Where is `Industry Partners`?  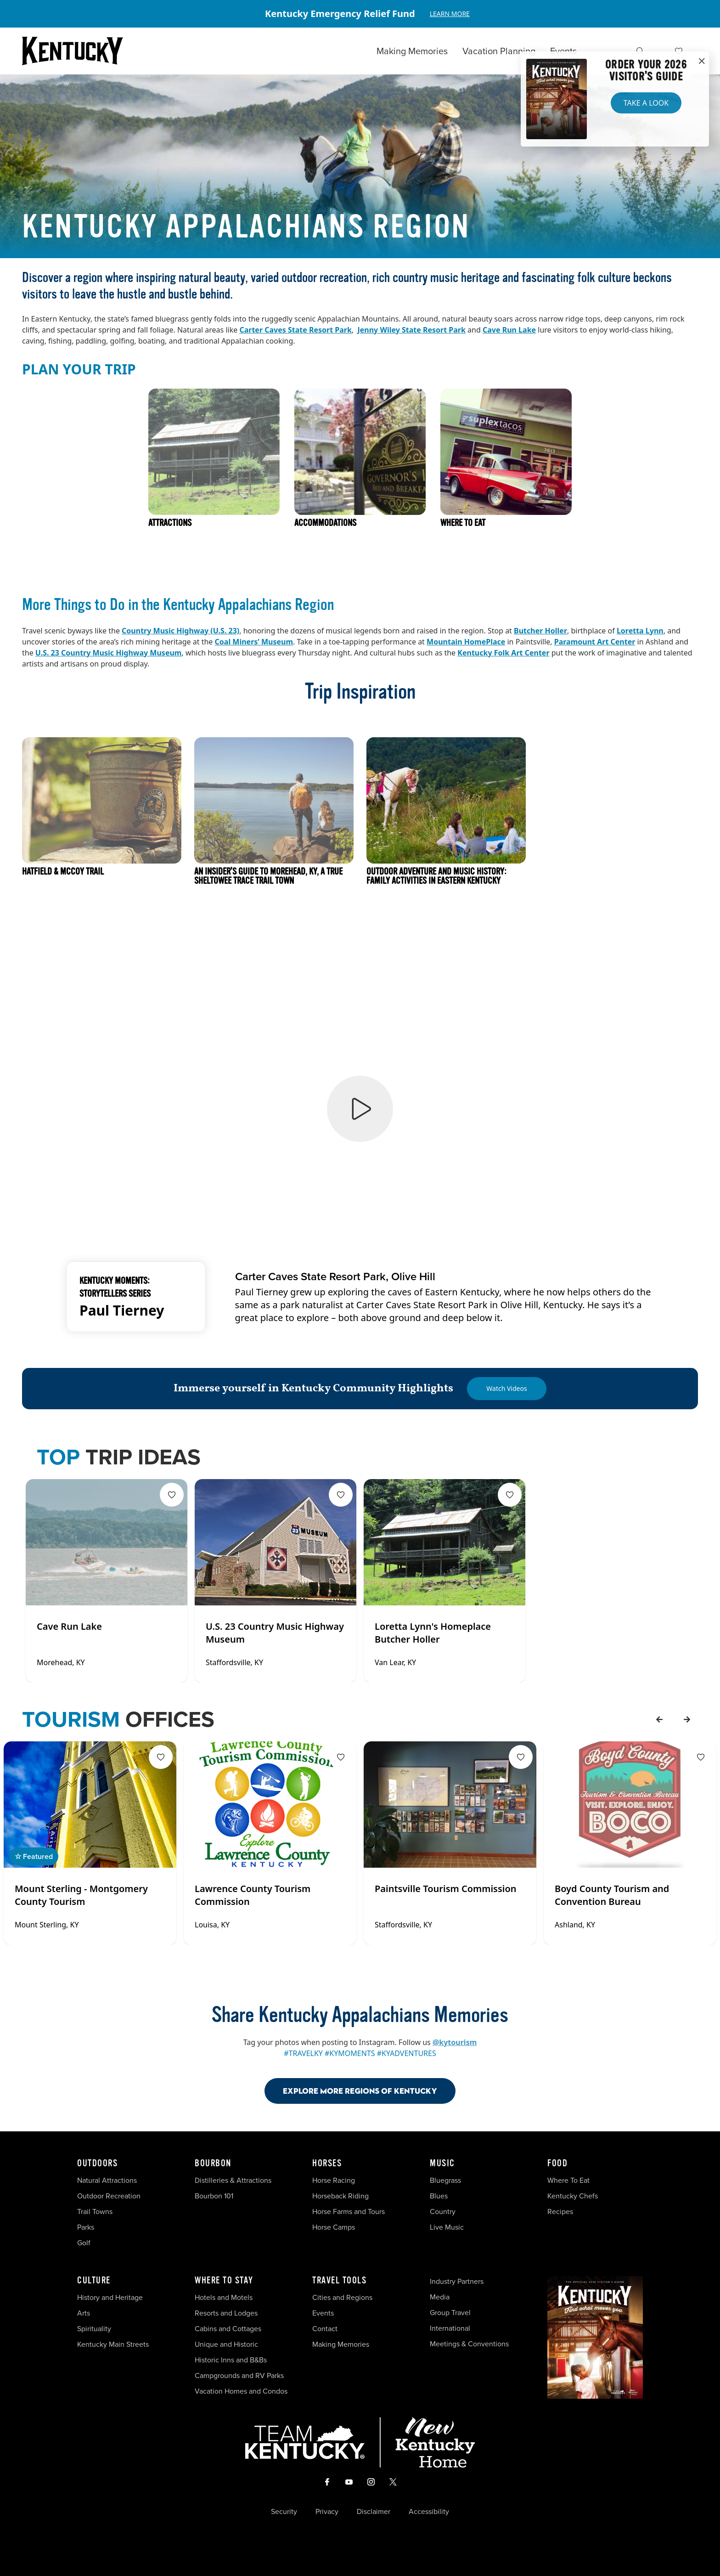 Industry Partners is located at coordinates (457, 2281).